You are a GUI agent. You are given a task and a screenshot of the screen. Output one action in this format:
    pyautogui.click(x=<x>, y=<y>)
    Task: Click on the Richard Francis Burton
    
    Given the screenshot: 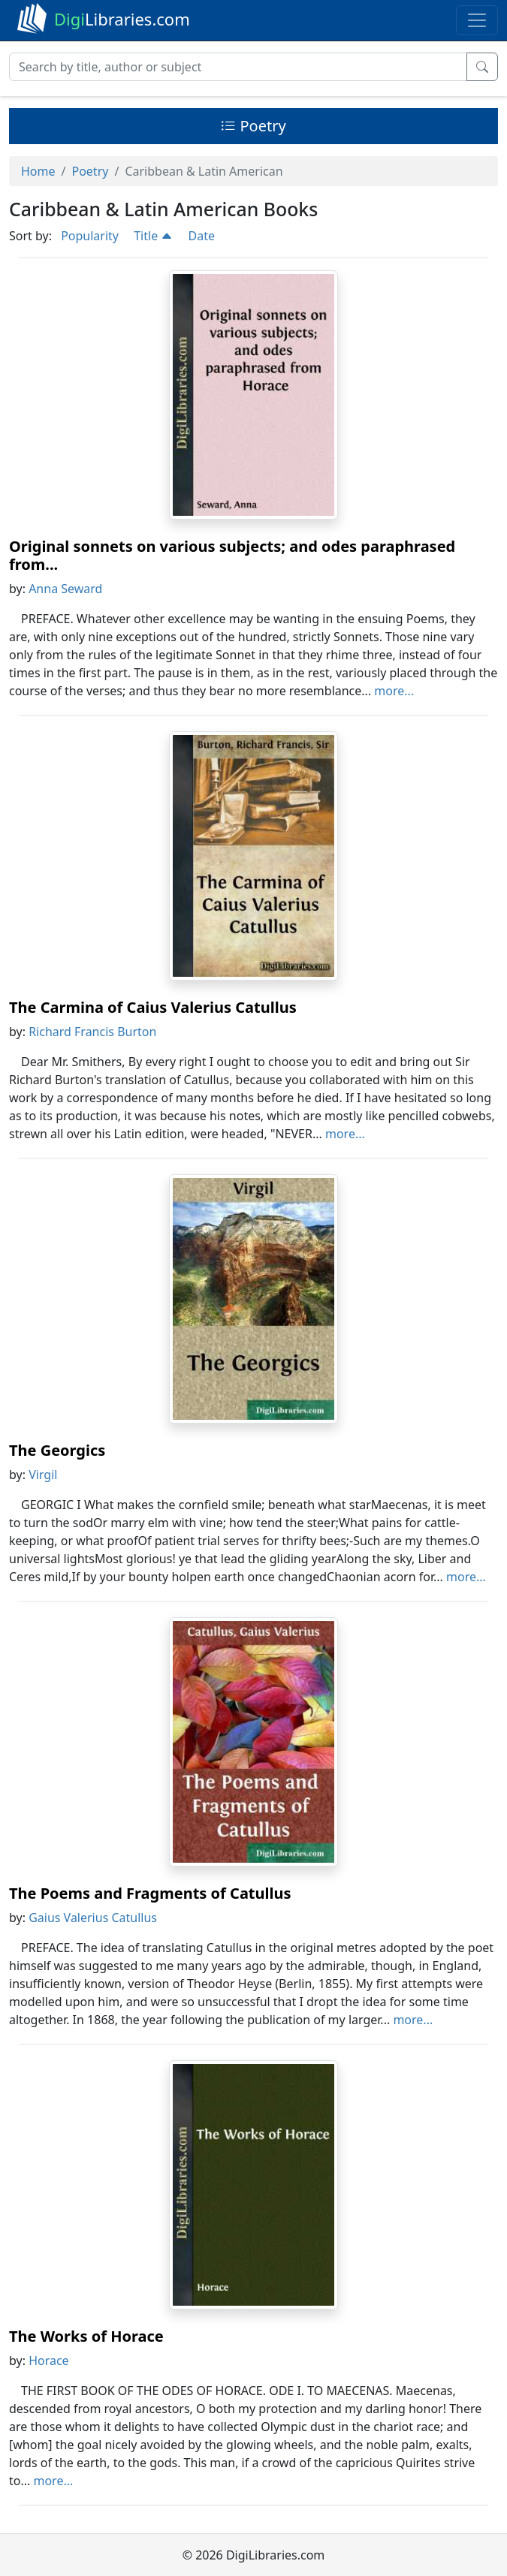 What is the action you would take?
    pyautogui.click(x=92, y=1031)
    